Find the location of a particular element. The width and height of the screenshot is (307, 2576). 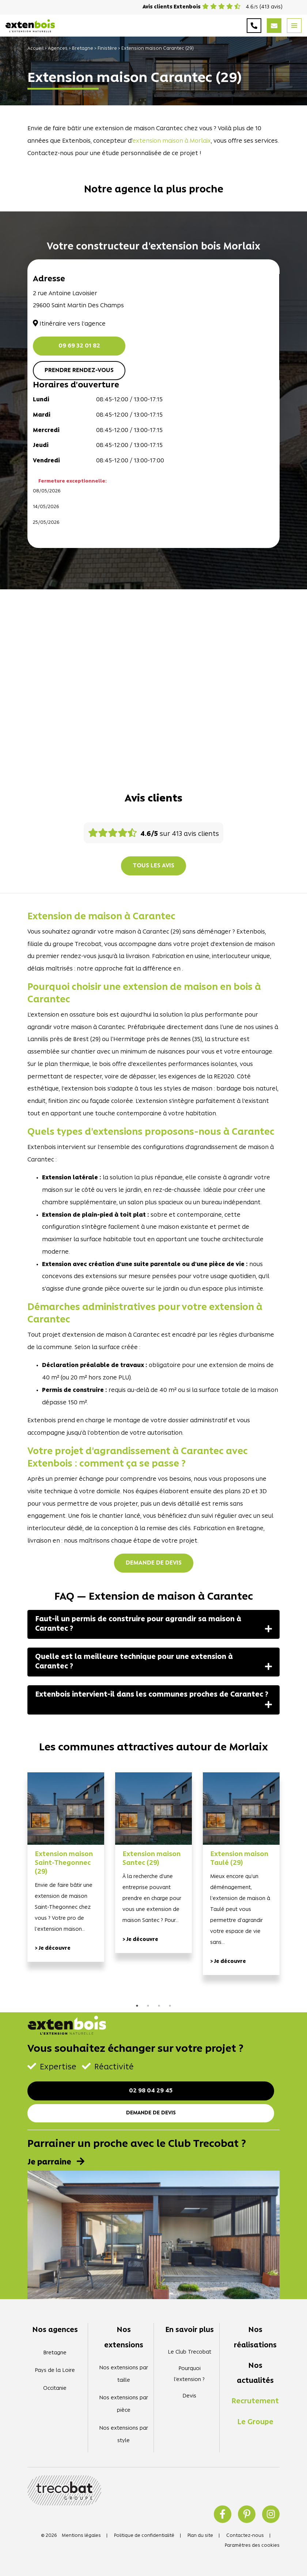

4 [tab] is located at coordinates (170, 2005).